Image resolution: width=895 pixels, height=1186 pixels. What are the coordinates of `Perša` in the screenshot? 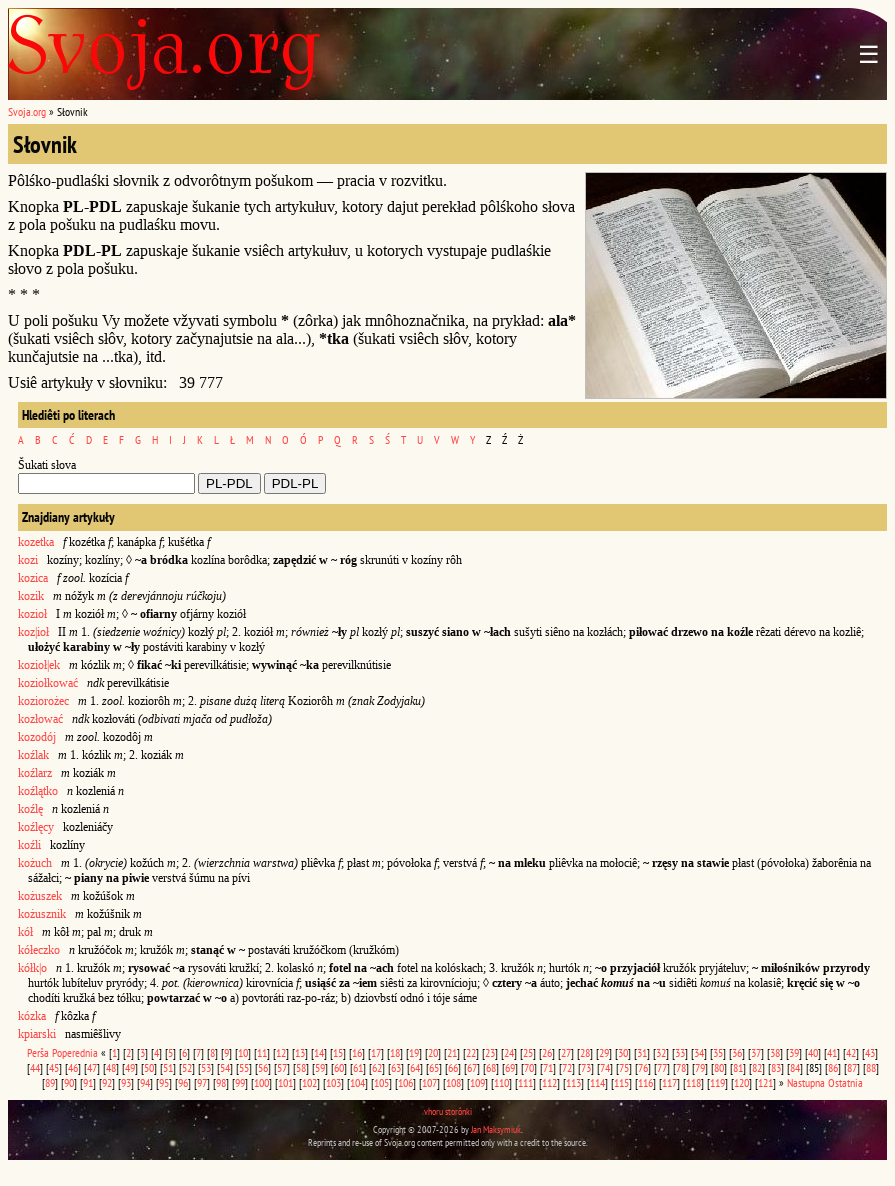 It's located at (38, 1052).